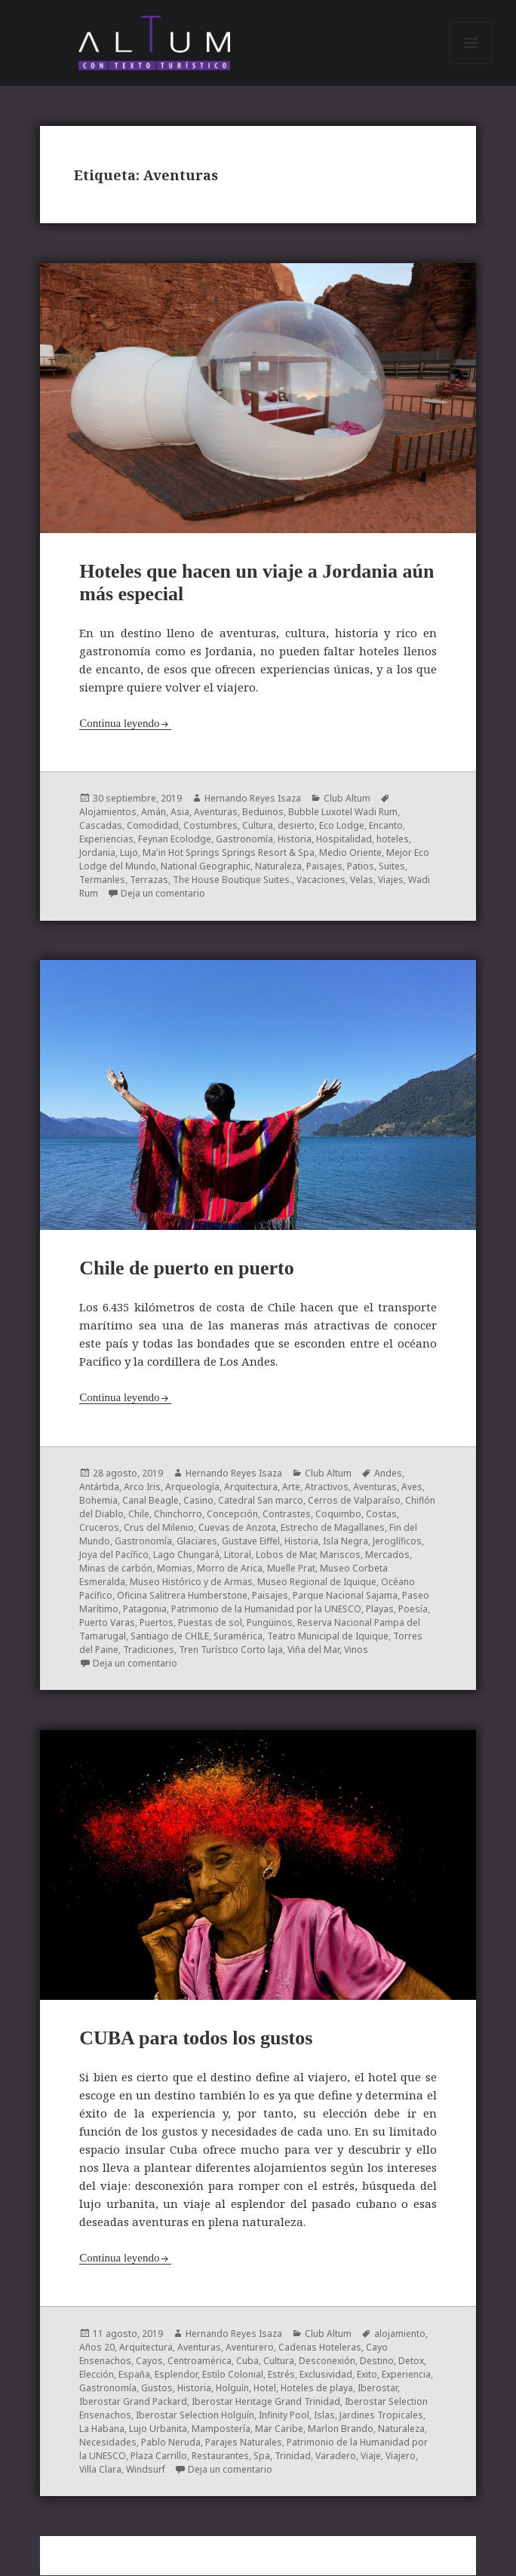  What do you see at coordinates (399, 2334) in the screenshot?
I see `alojamiento` at bounding box center [399, 2334].